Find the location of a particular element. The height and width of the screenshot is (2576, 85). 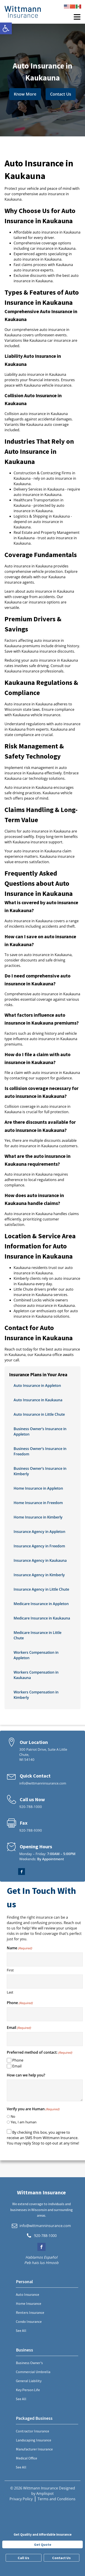

See All is located at coordinates (21, 2330).